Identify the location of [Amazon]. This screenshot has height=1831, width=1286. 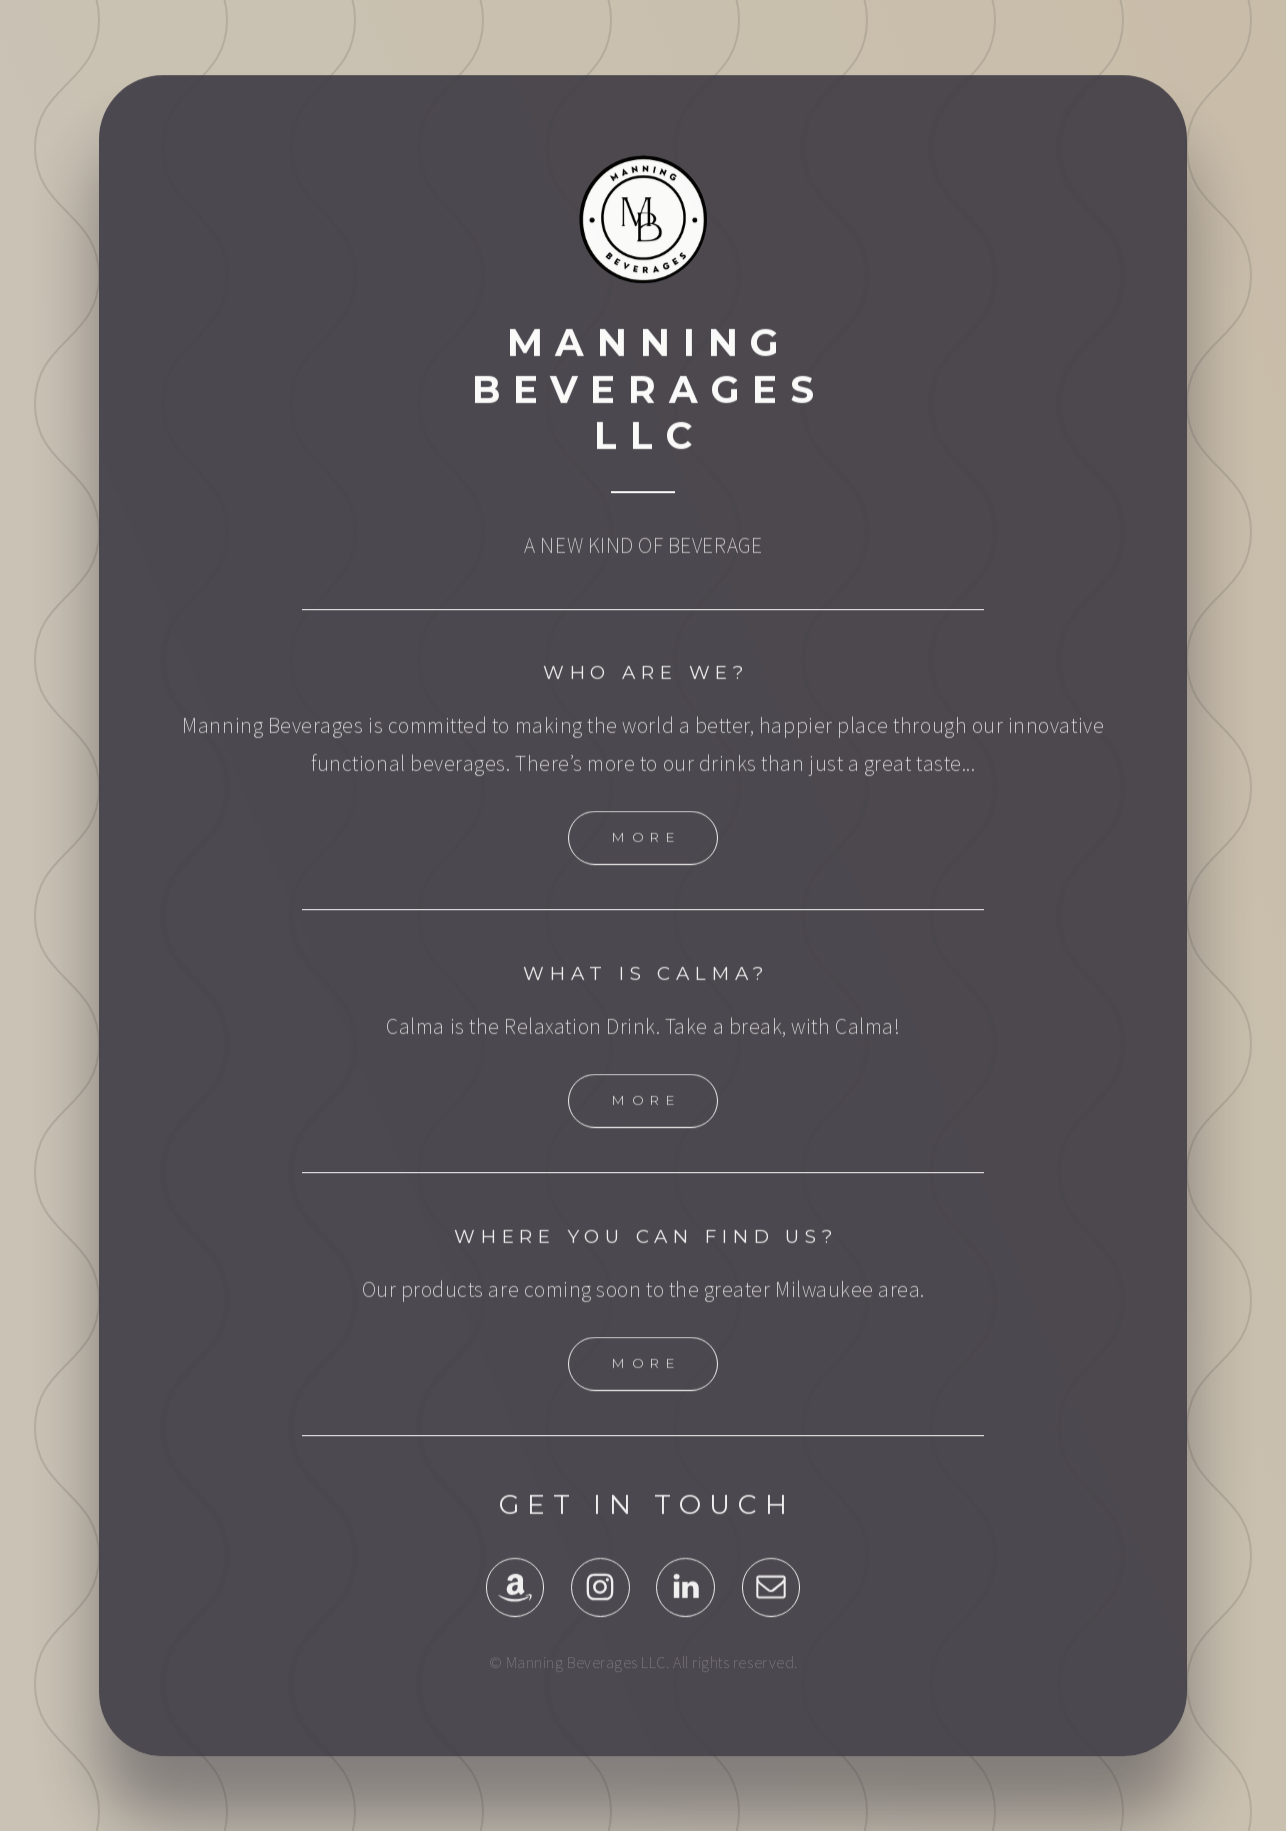
(515, 1610).